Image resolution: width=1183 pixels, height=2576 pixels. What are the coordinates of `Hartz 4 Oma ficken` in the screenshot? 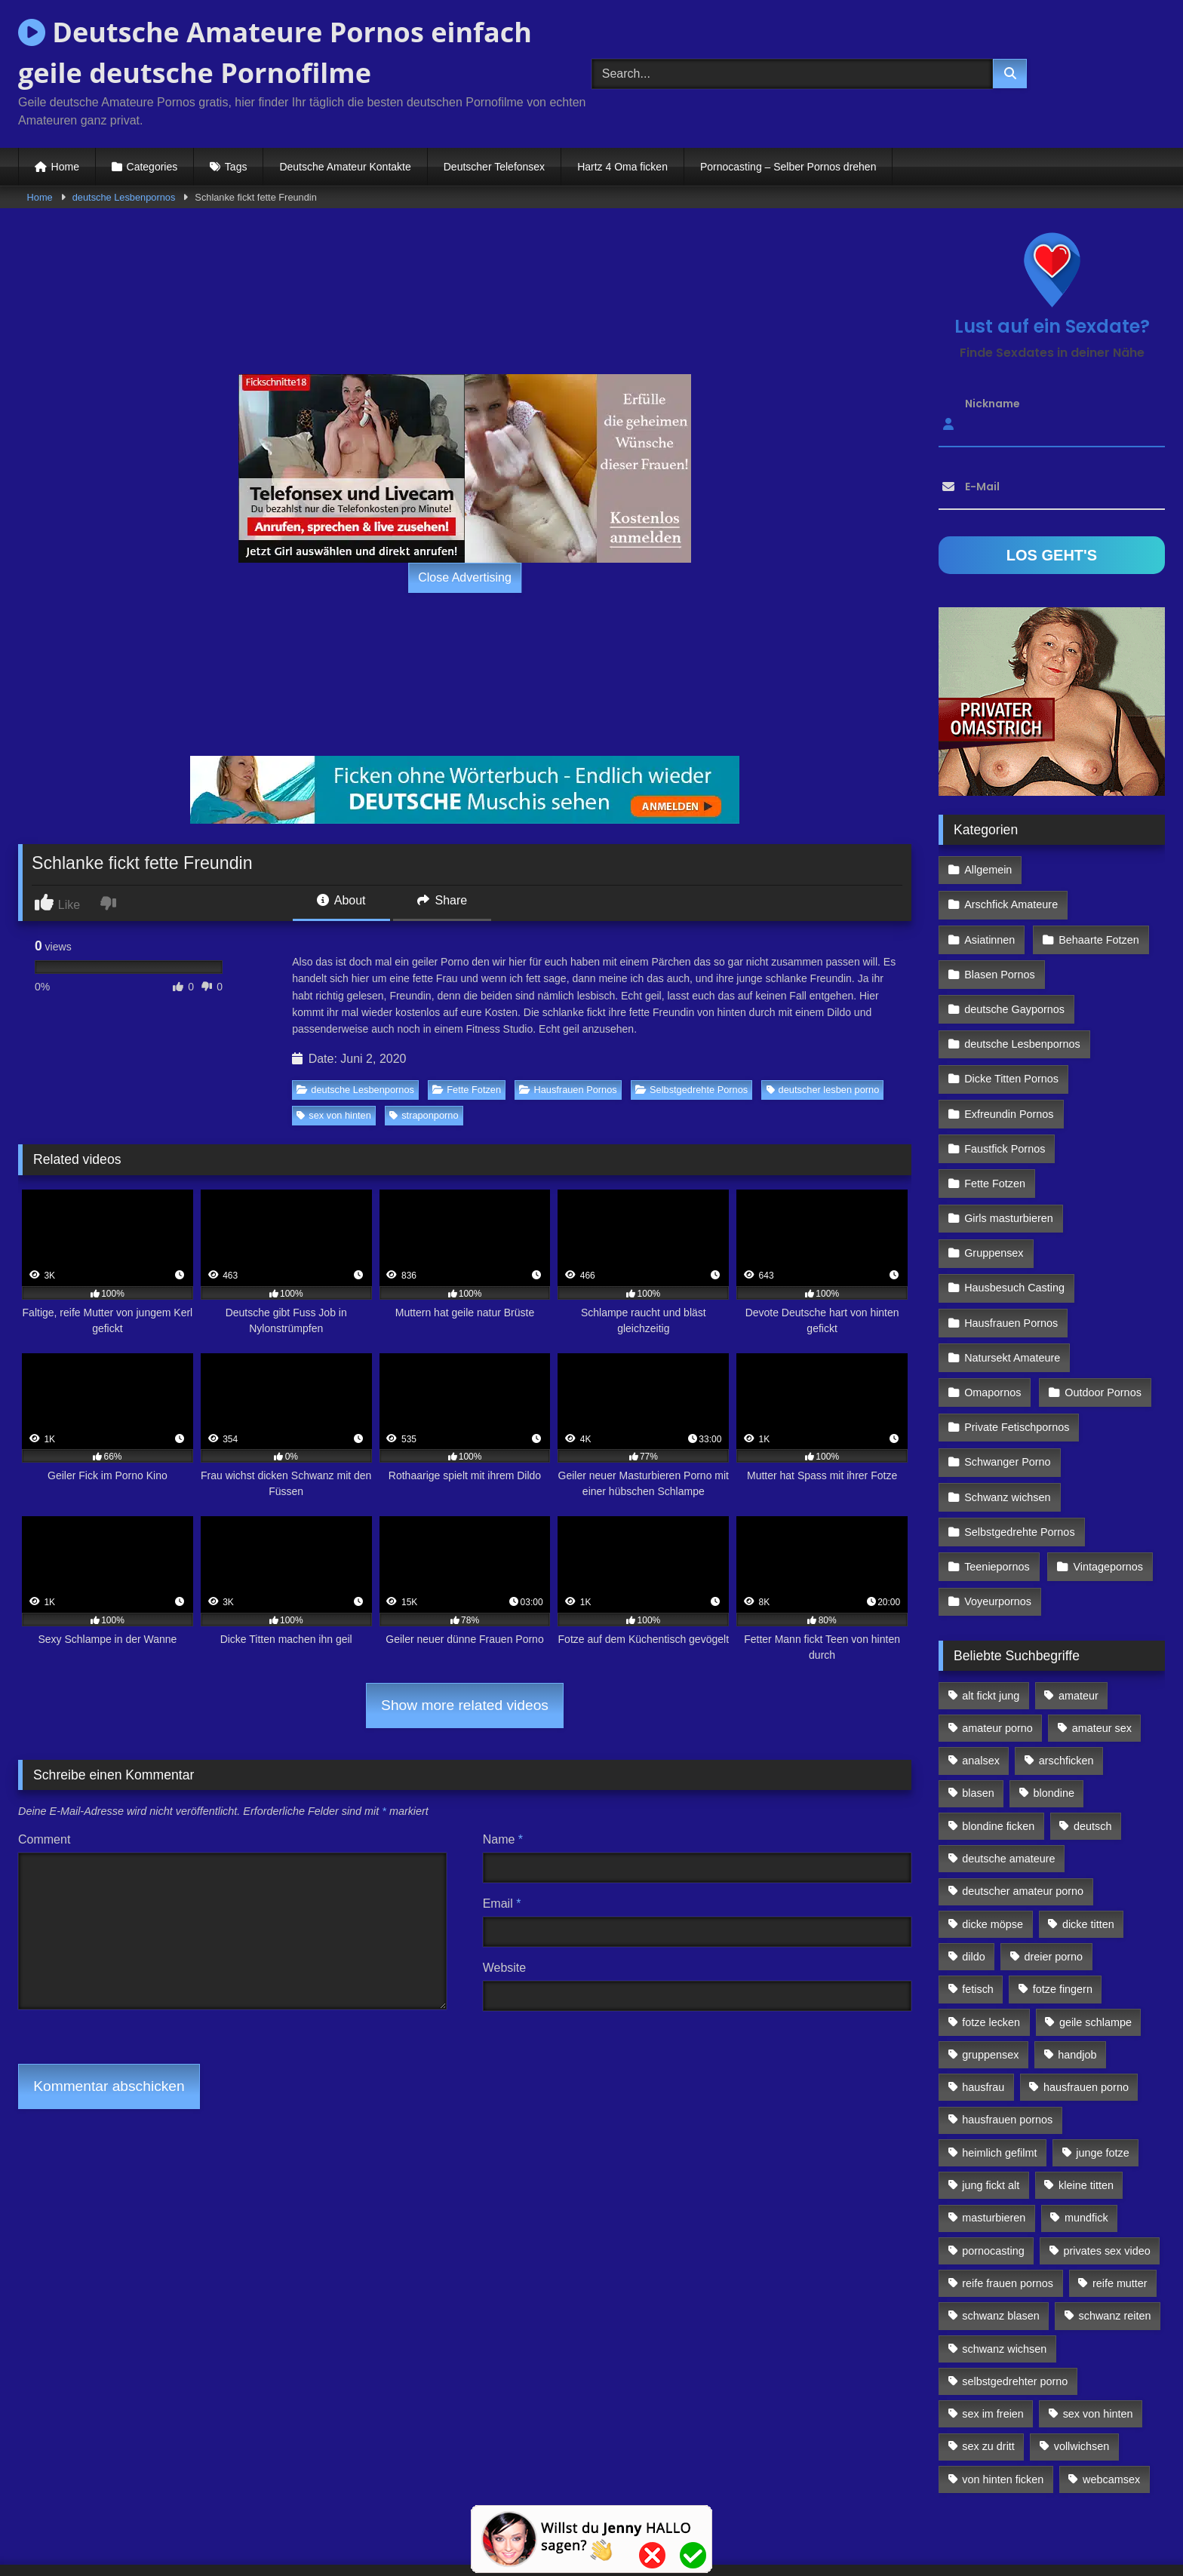 It's located at (622, 167).